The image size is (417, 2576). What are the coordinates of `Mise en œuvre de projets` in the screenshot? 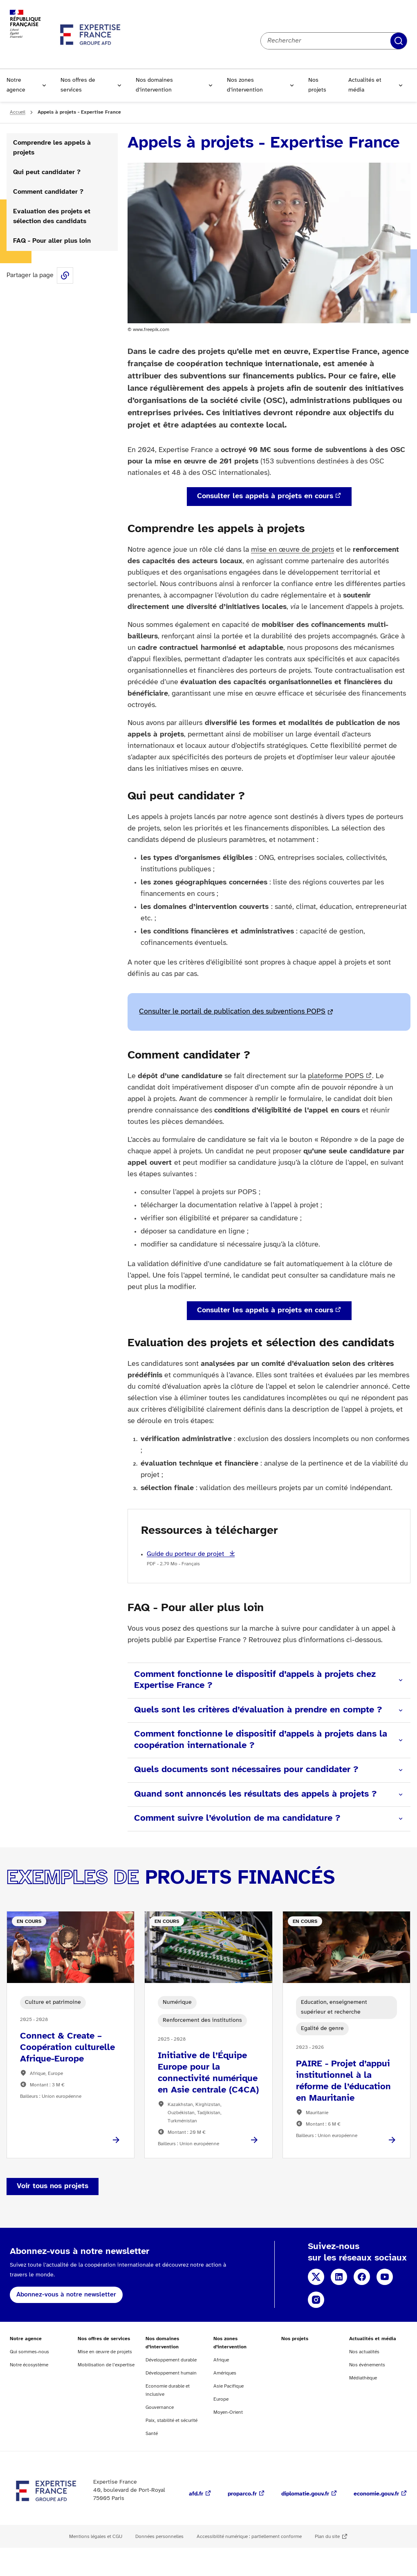 It's located at (105, 2351).